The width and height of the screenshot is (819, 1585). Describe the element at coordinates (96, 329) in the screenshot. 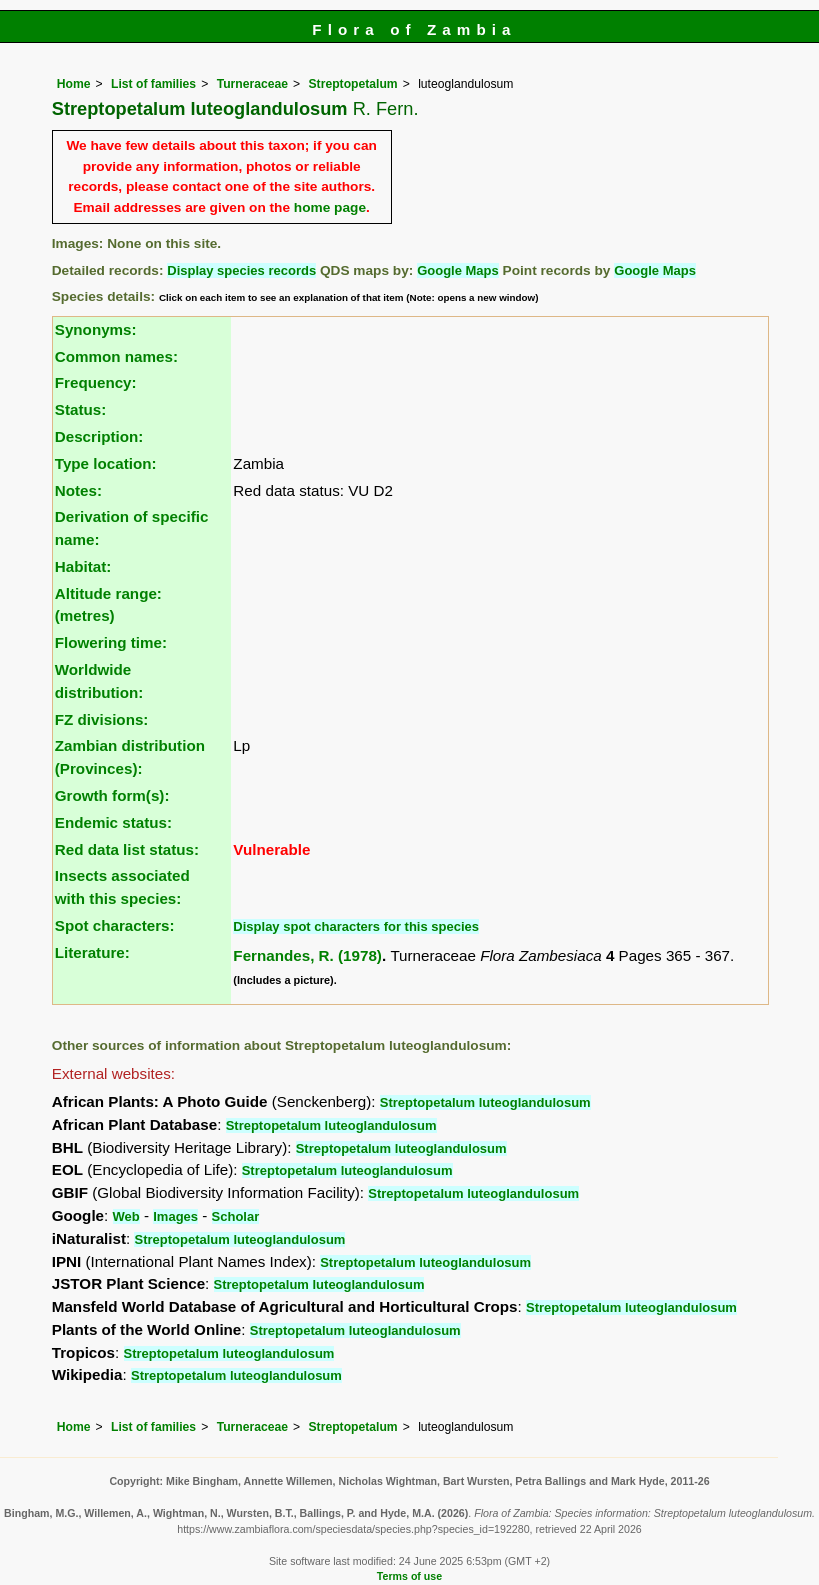

I see `Synonyms:` at that location.